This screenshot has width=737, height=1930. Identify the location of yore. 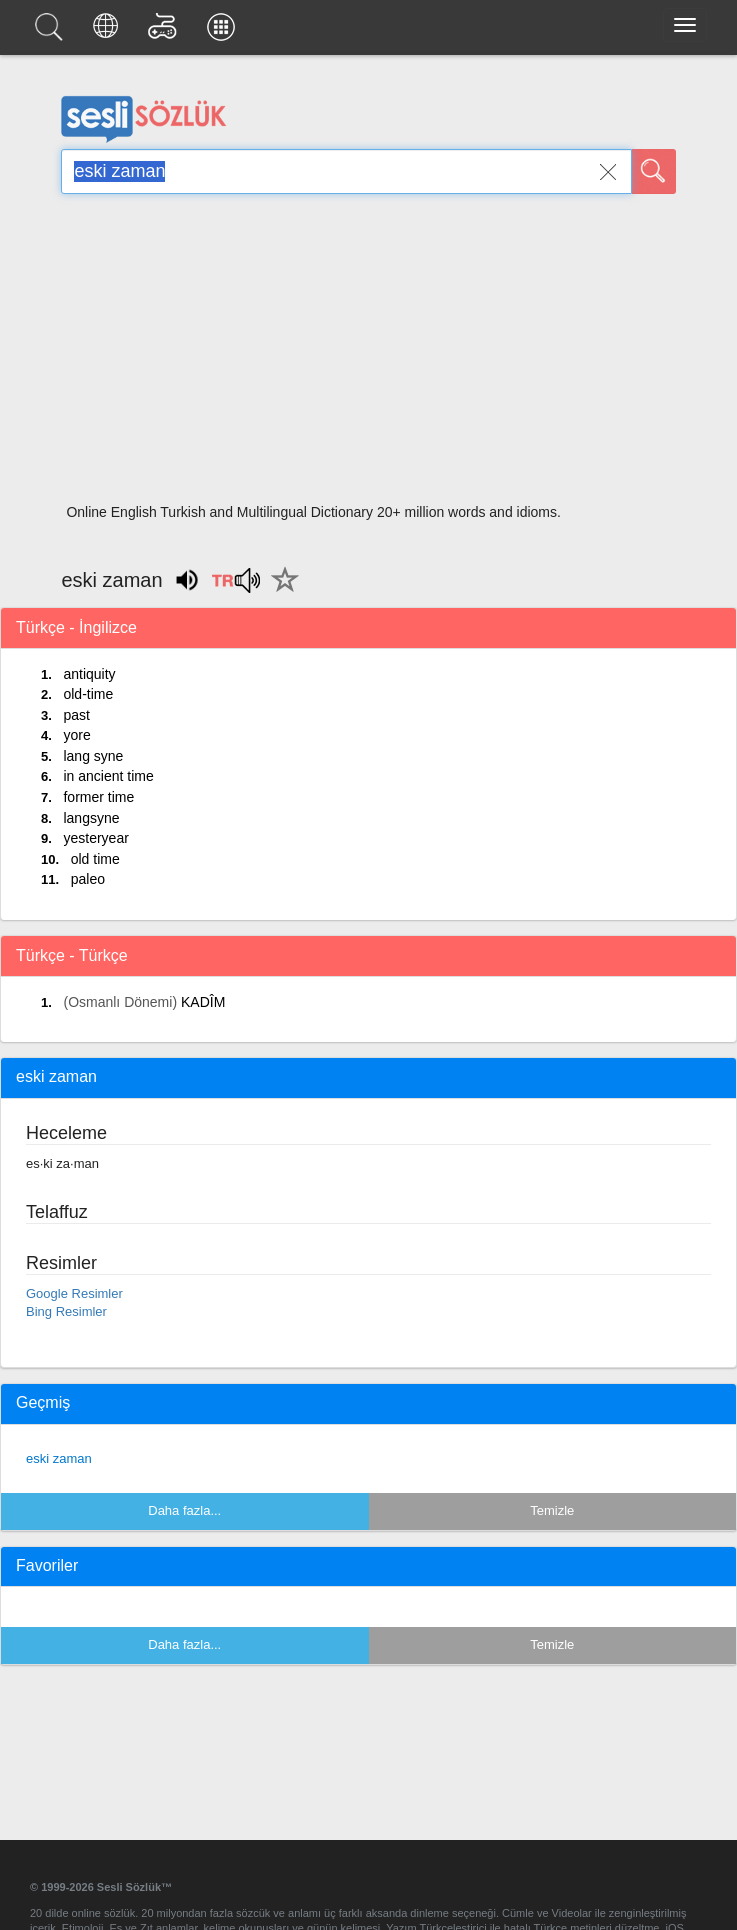
(76, 735).